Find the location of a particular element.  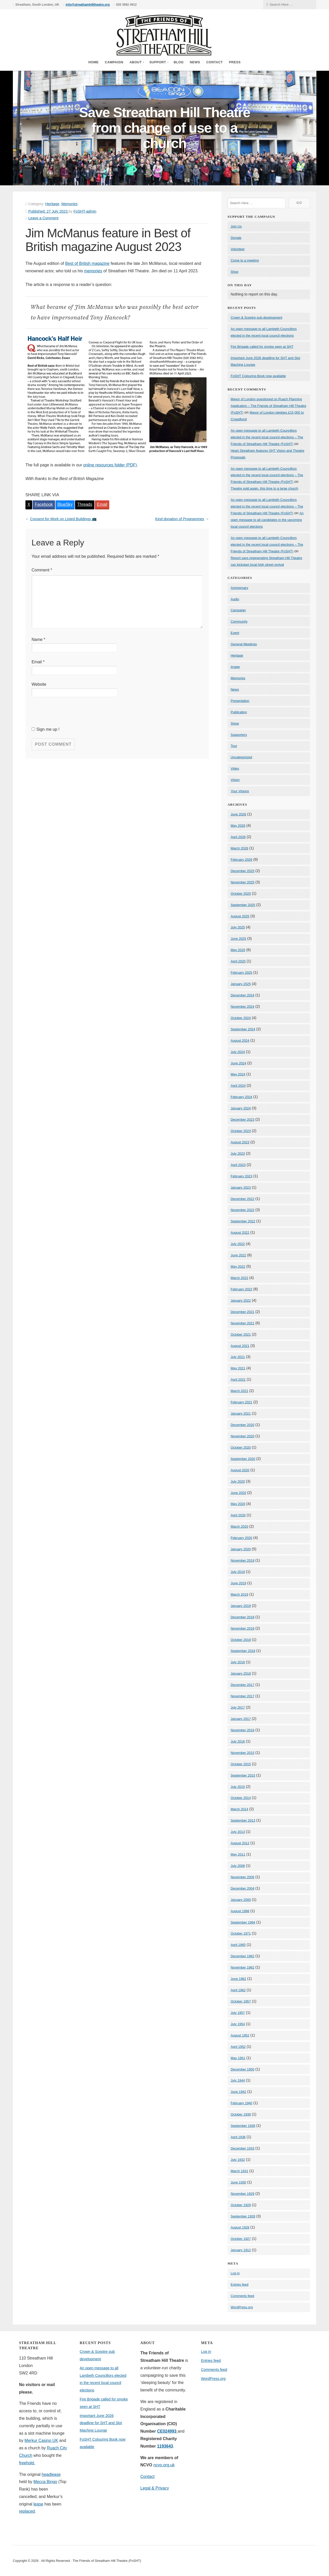

December 2025 is located at coordinates (242, 871).